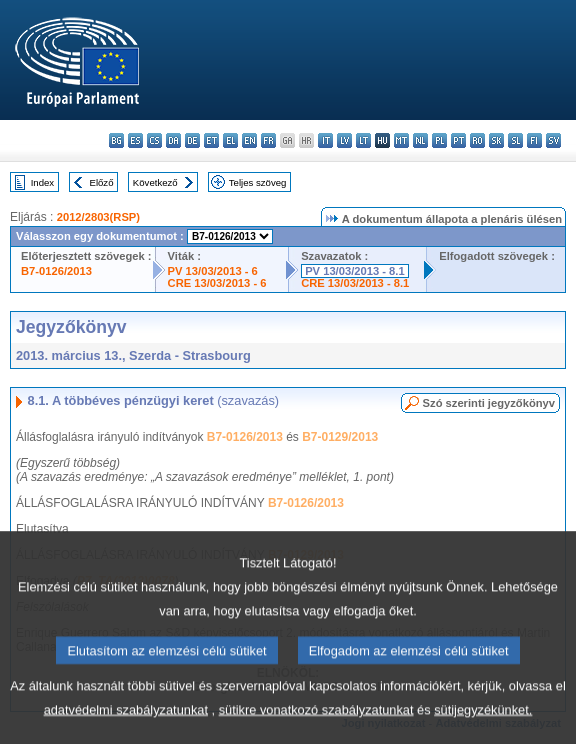 Image resolution: width=576 pixels, height=744 pixels. I want to click on mt - Malti, so click(401, 140).